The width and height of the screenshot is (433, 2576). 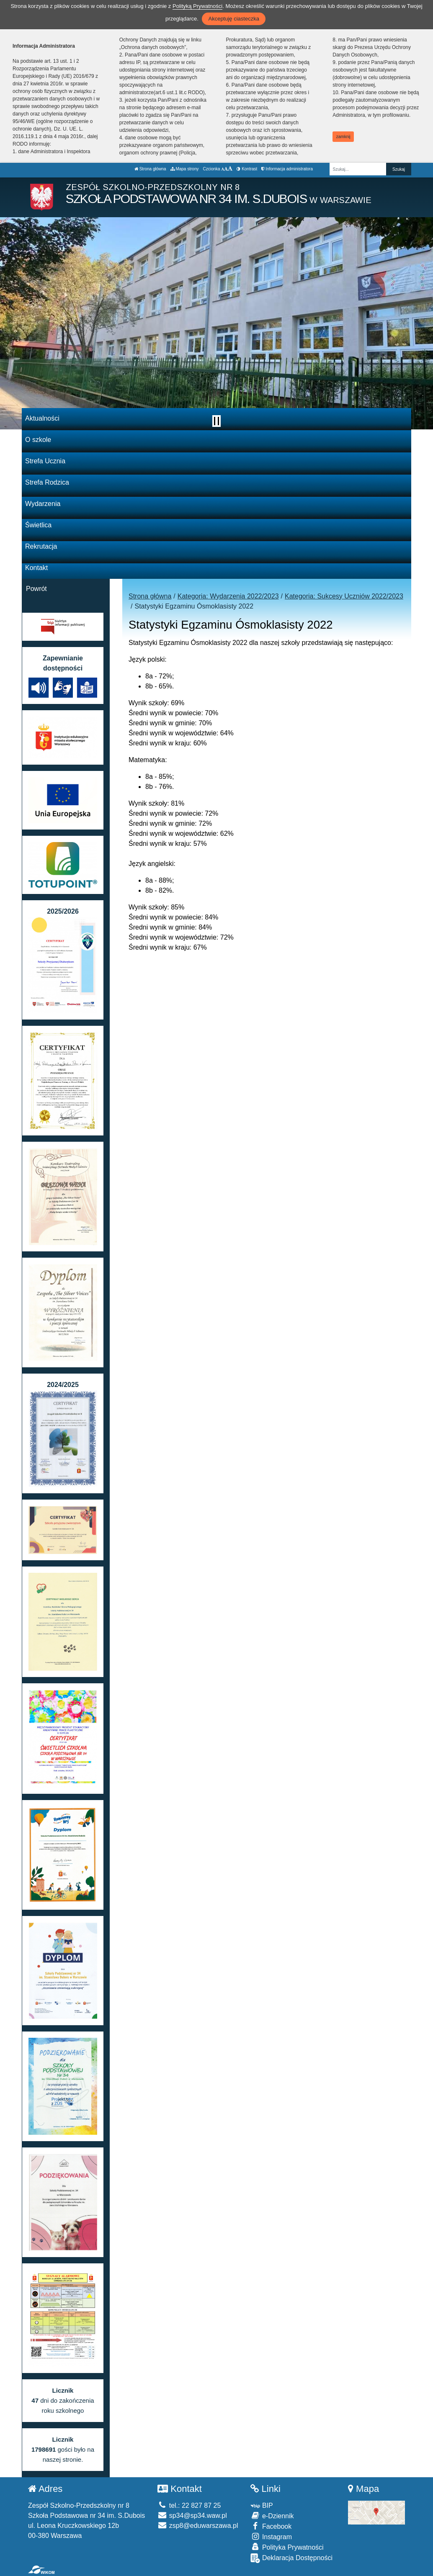 What do you see at coordinates (38, 525) in the screenshot?
I see `Świetlica` at bounding box center [38, 525].